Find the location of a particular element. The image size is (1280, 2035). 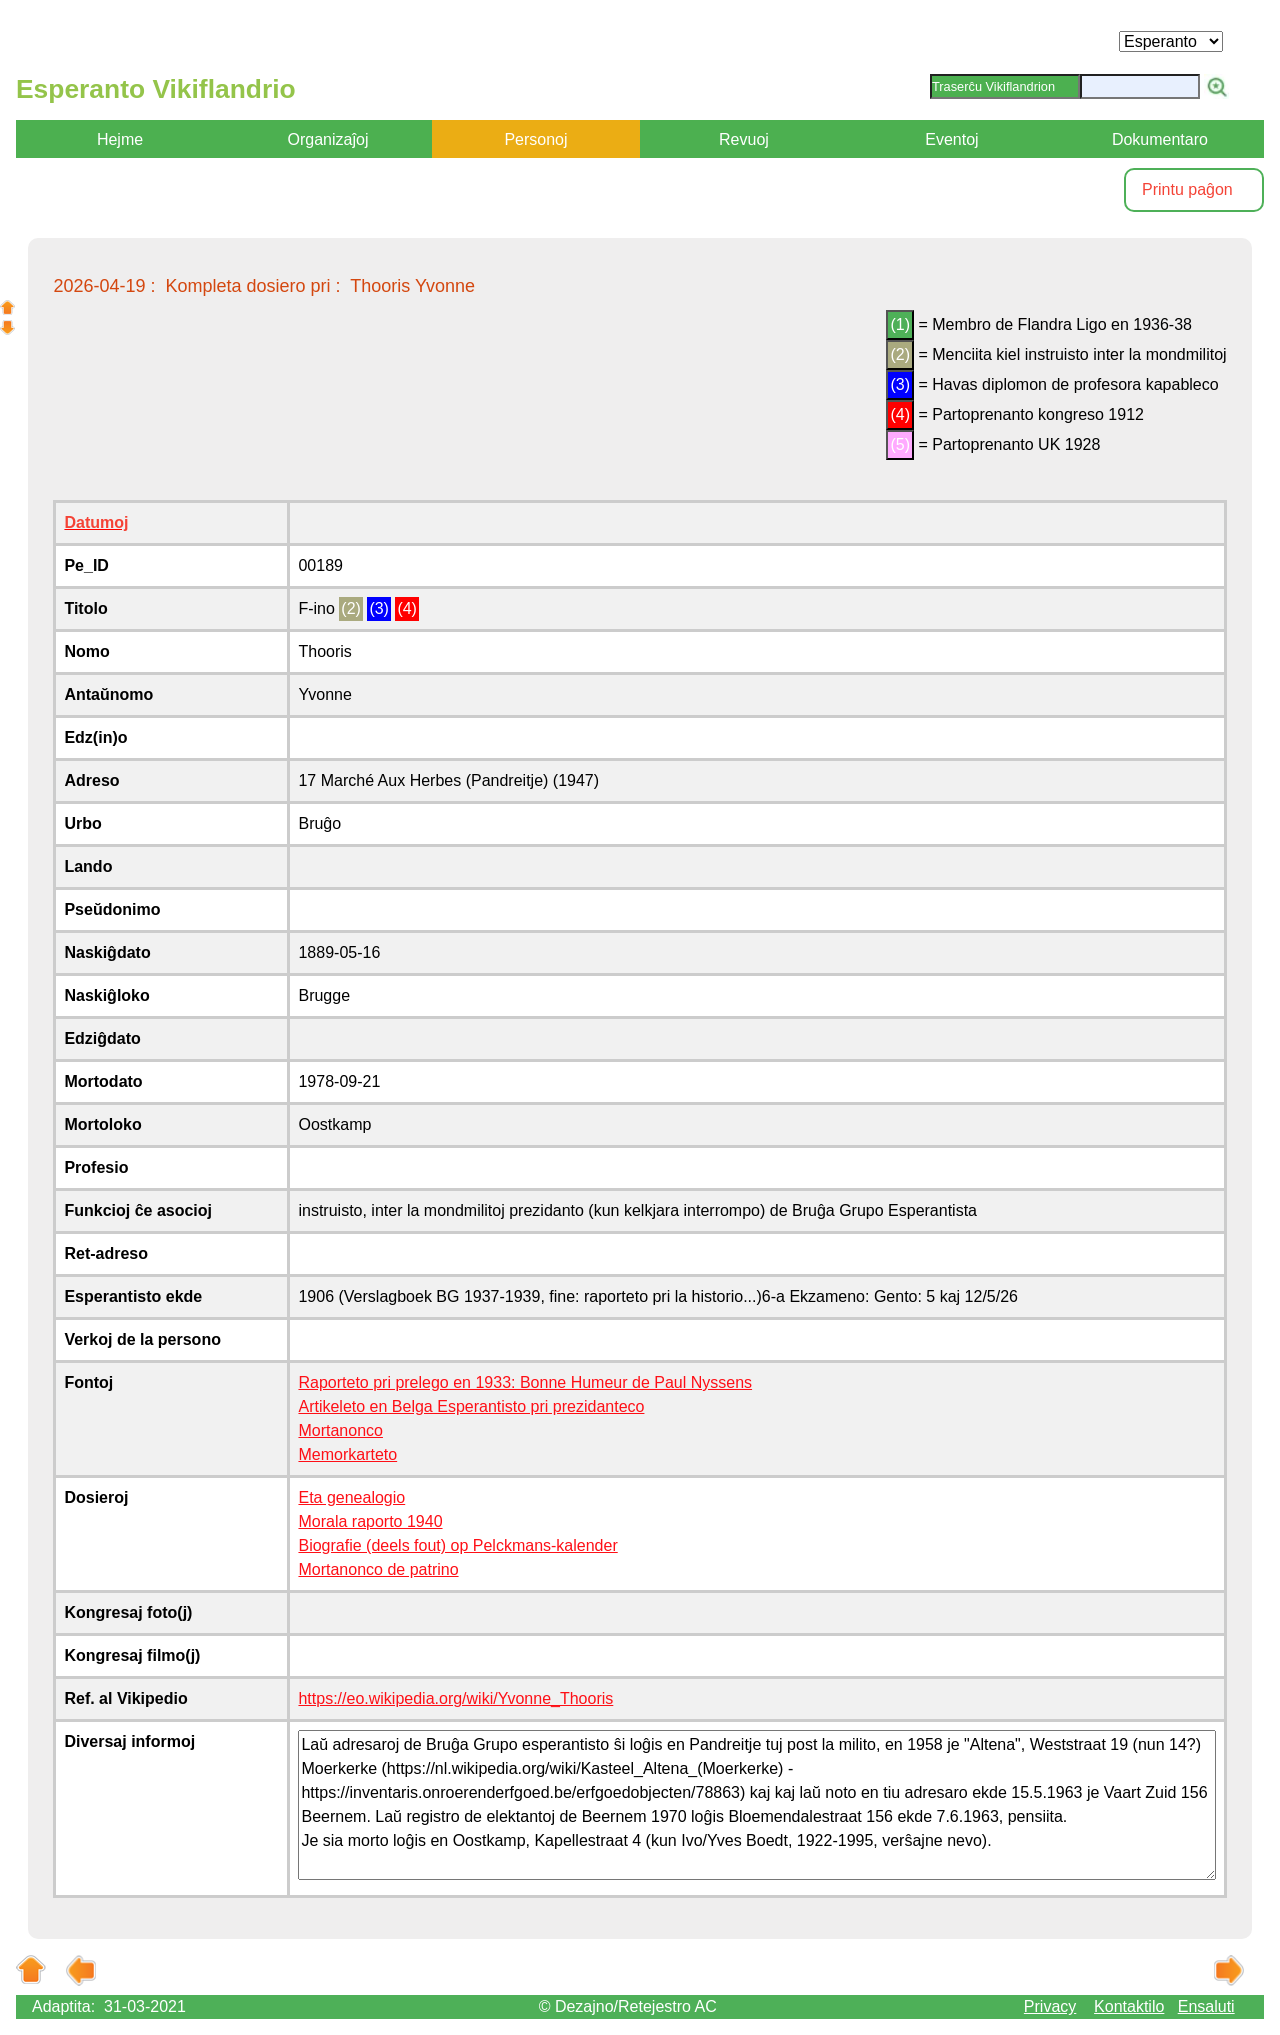

Revuoj is located at coordinates (744, 139).